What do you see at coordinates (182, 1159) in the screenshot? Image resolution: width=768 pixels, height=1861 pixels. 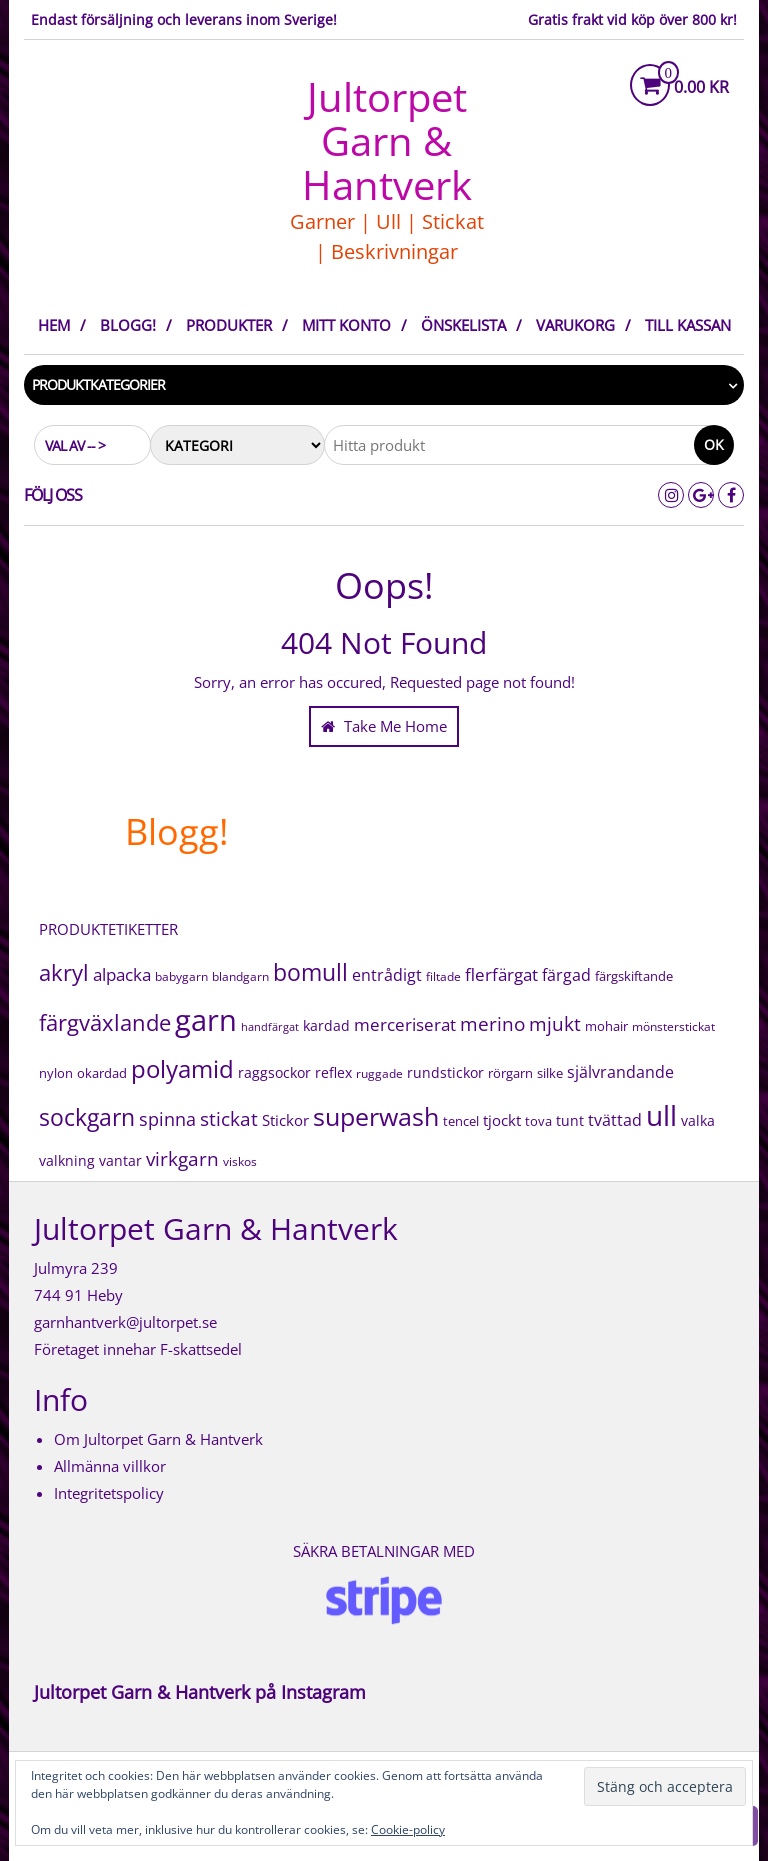 I see `virkgarn [virkgarn (70 produkter)]` at bounding box center [182, 1159].